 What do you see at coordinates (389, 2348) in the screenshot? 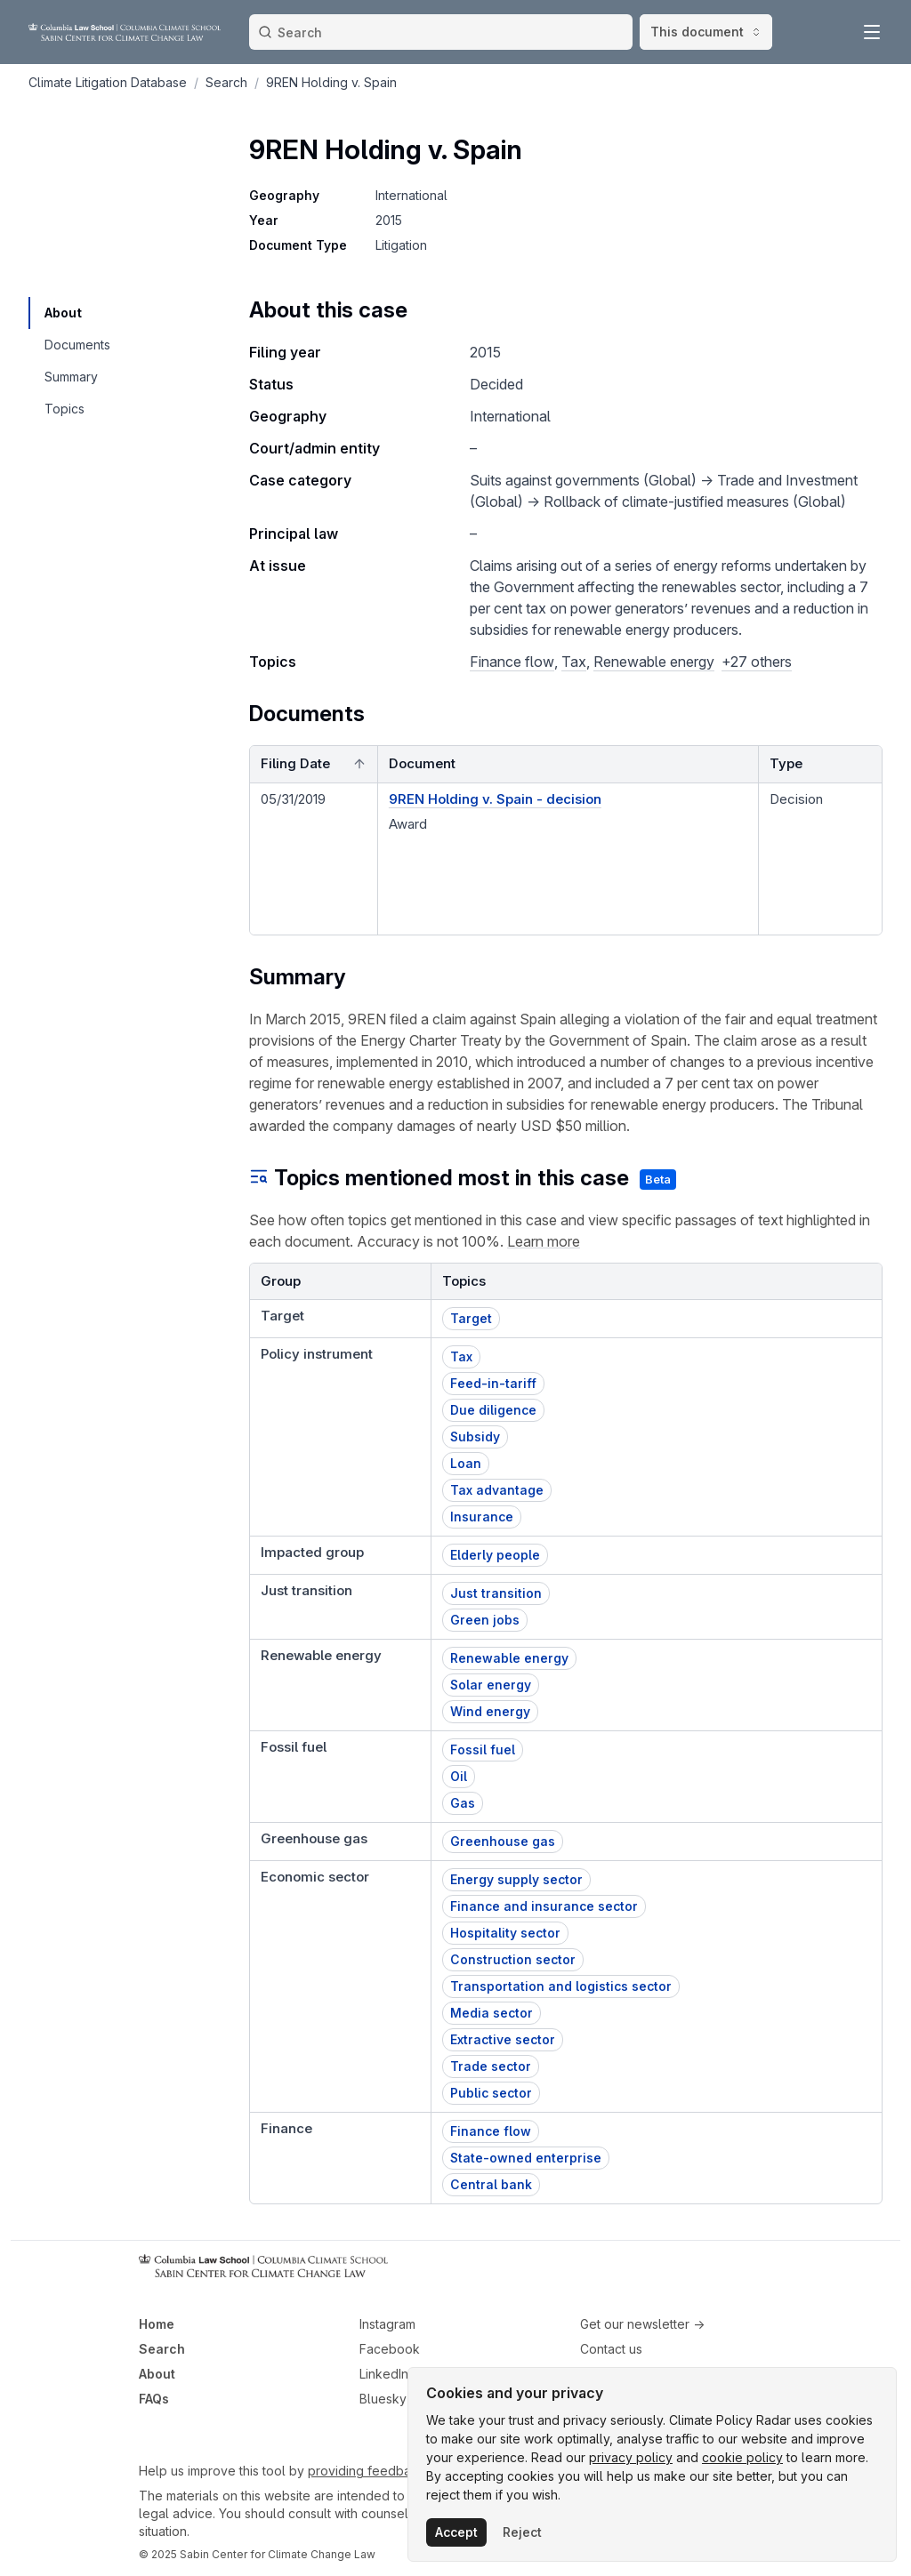
I see `Facebook` at bounding box center [389, 2348].